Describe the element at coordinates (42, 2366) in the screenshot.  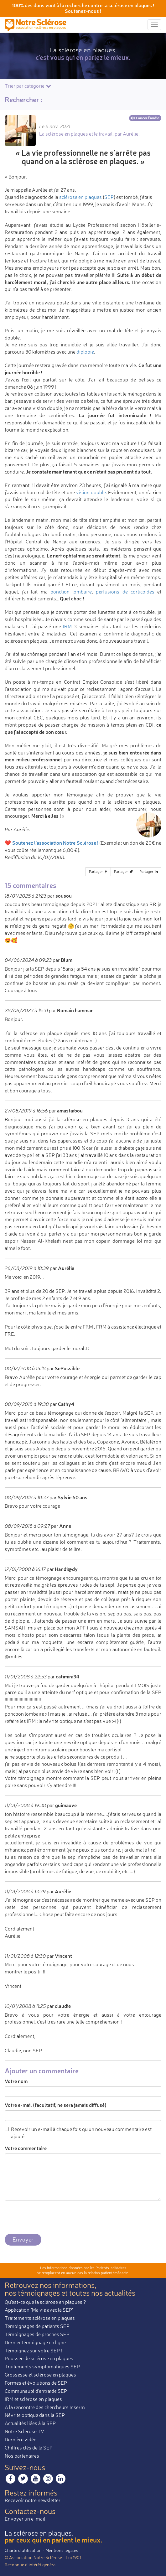
I see `Traitements symptomatiques SEP` at that location.